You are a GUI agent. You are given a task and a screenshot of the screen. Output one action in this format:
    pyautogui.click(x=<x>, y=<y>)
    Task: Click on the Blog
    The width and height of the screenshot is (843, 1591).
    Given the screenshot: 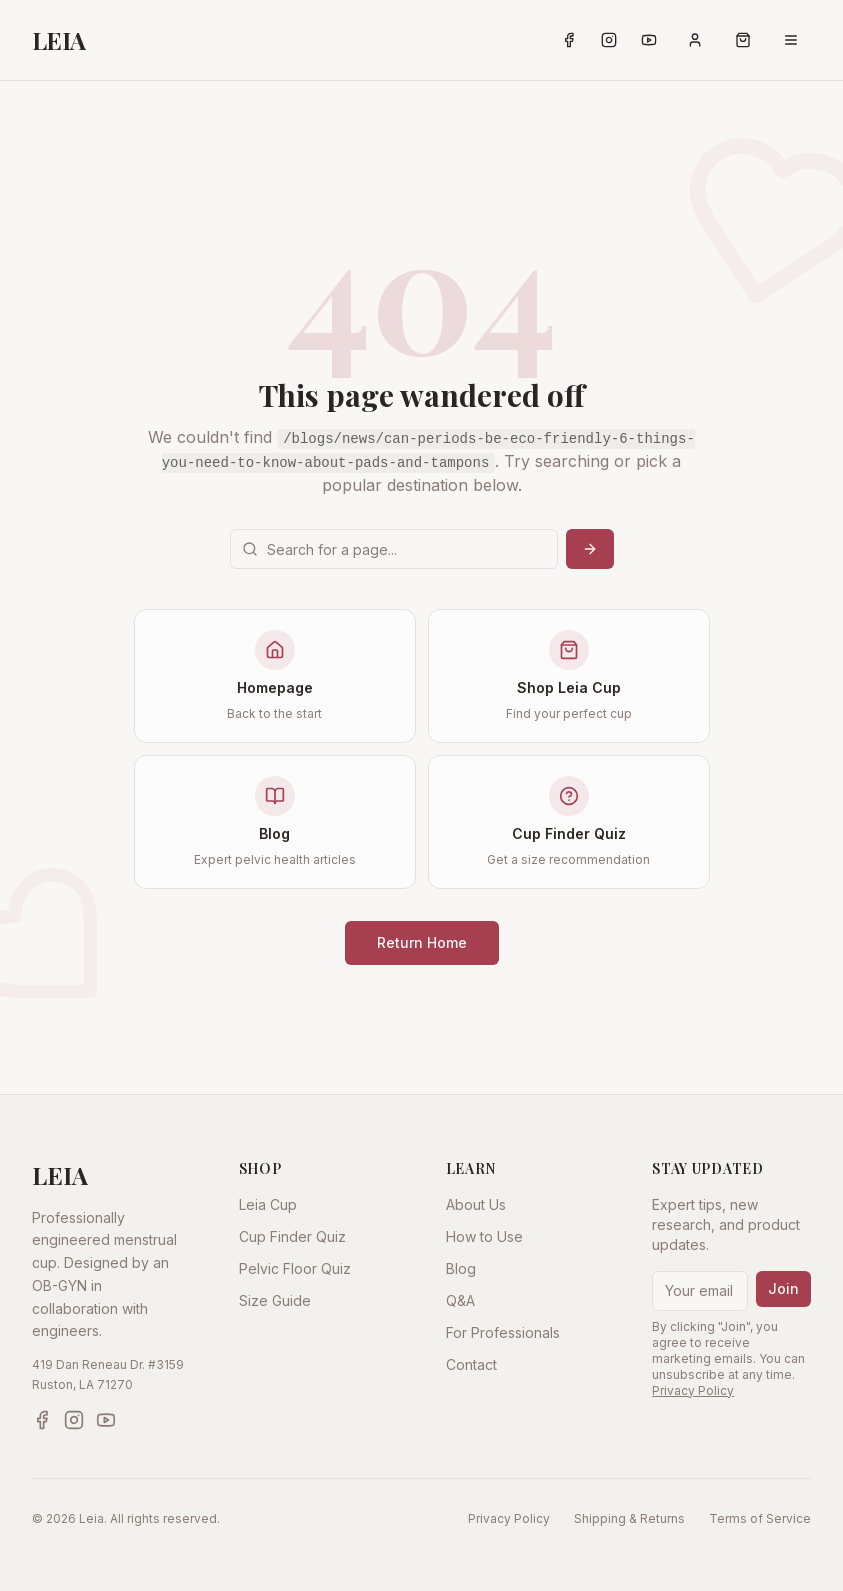 What is the action you would take?
    pyautogui.click(x=461, y=1268)
    